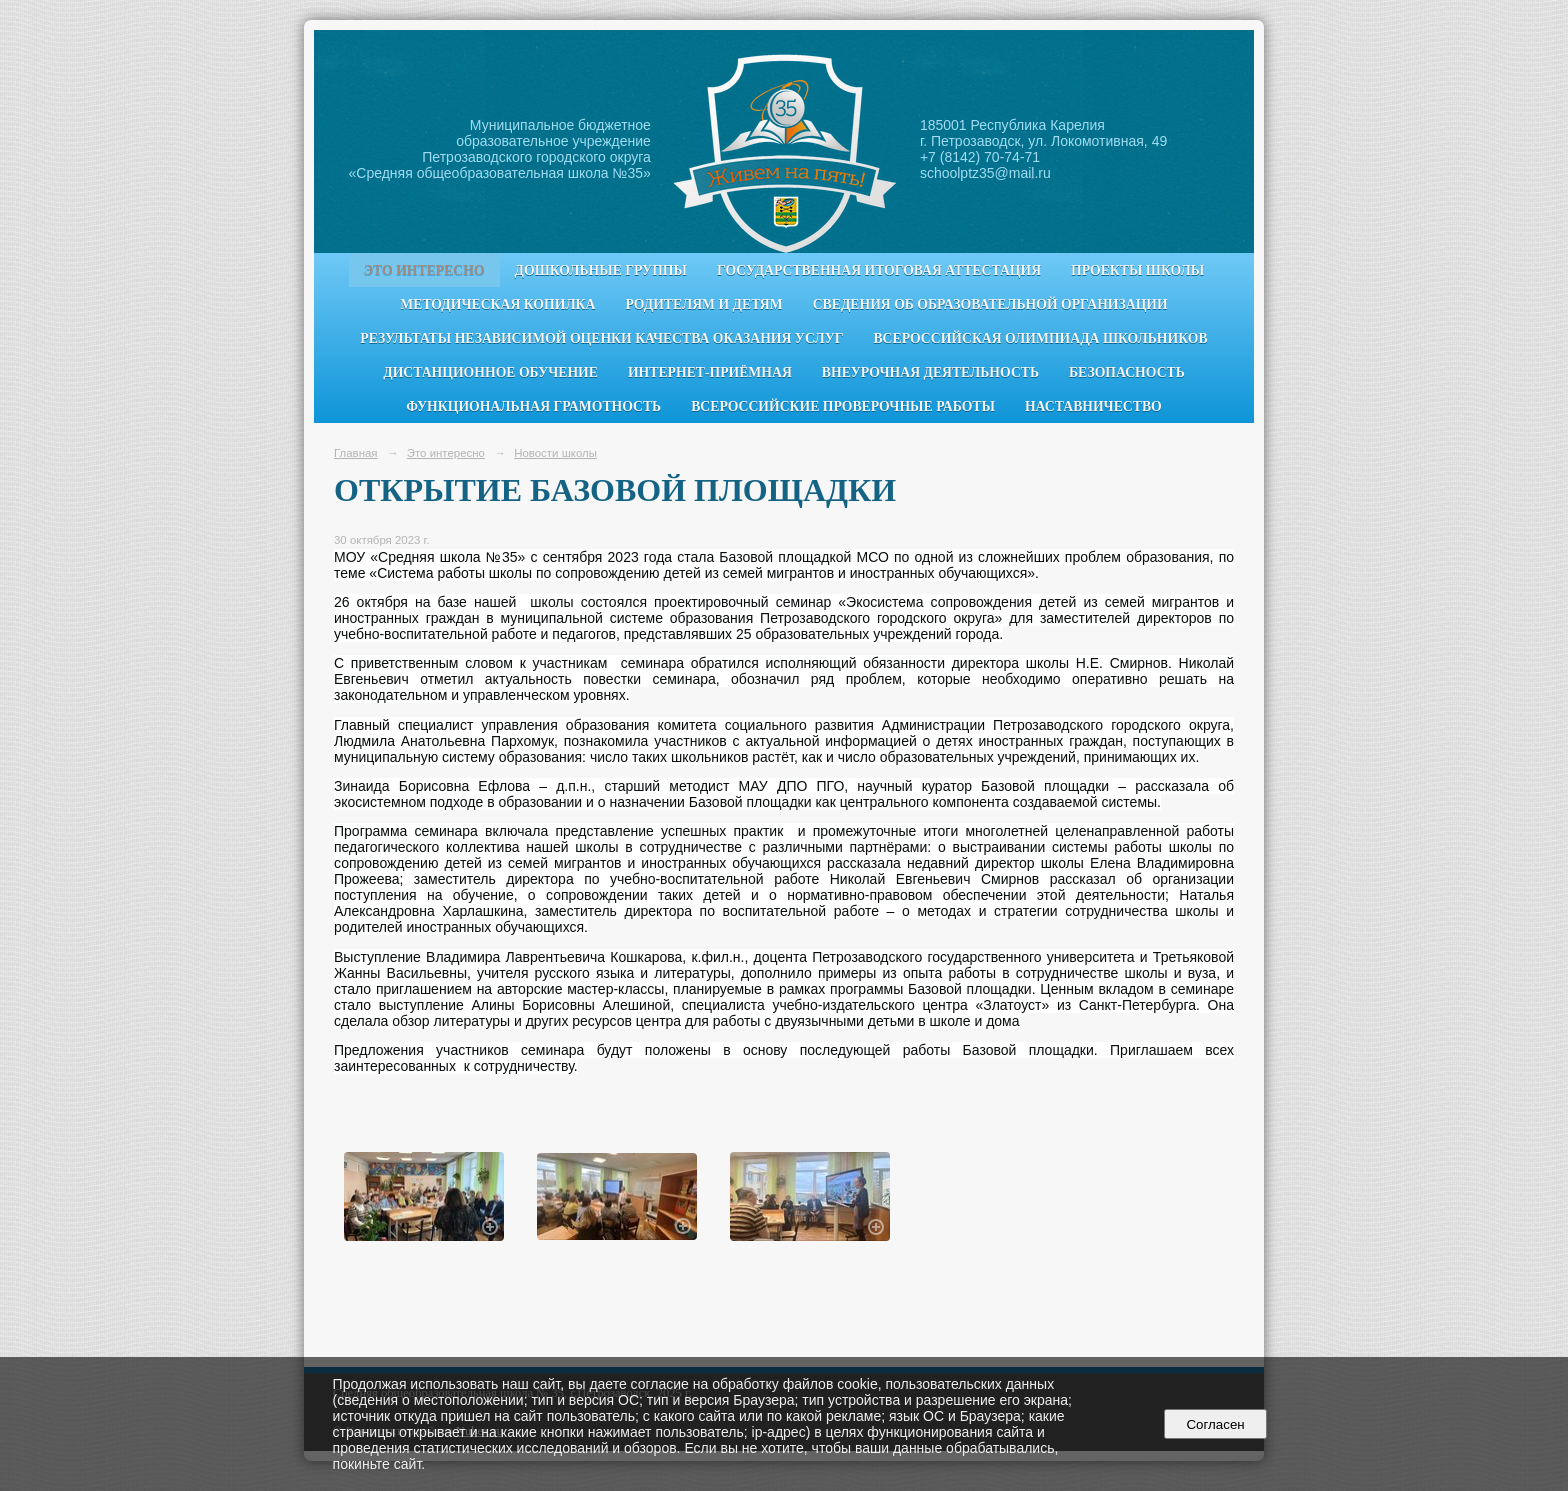  I want to click on Всероссийская олимпиада школьников, so click(1040, 338).